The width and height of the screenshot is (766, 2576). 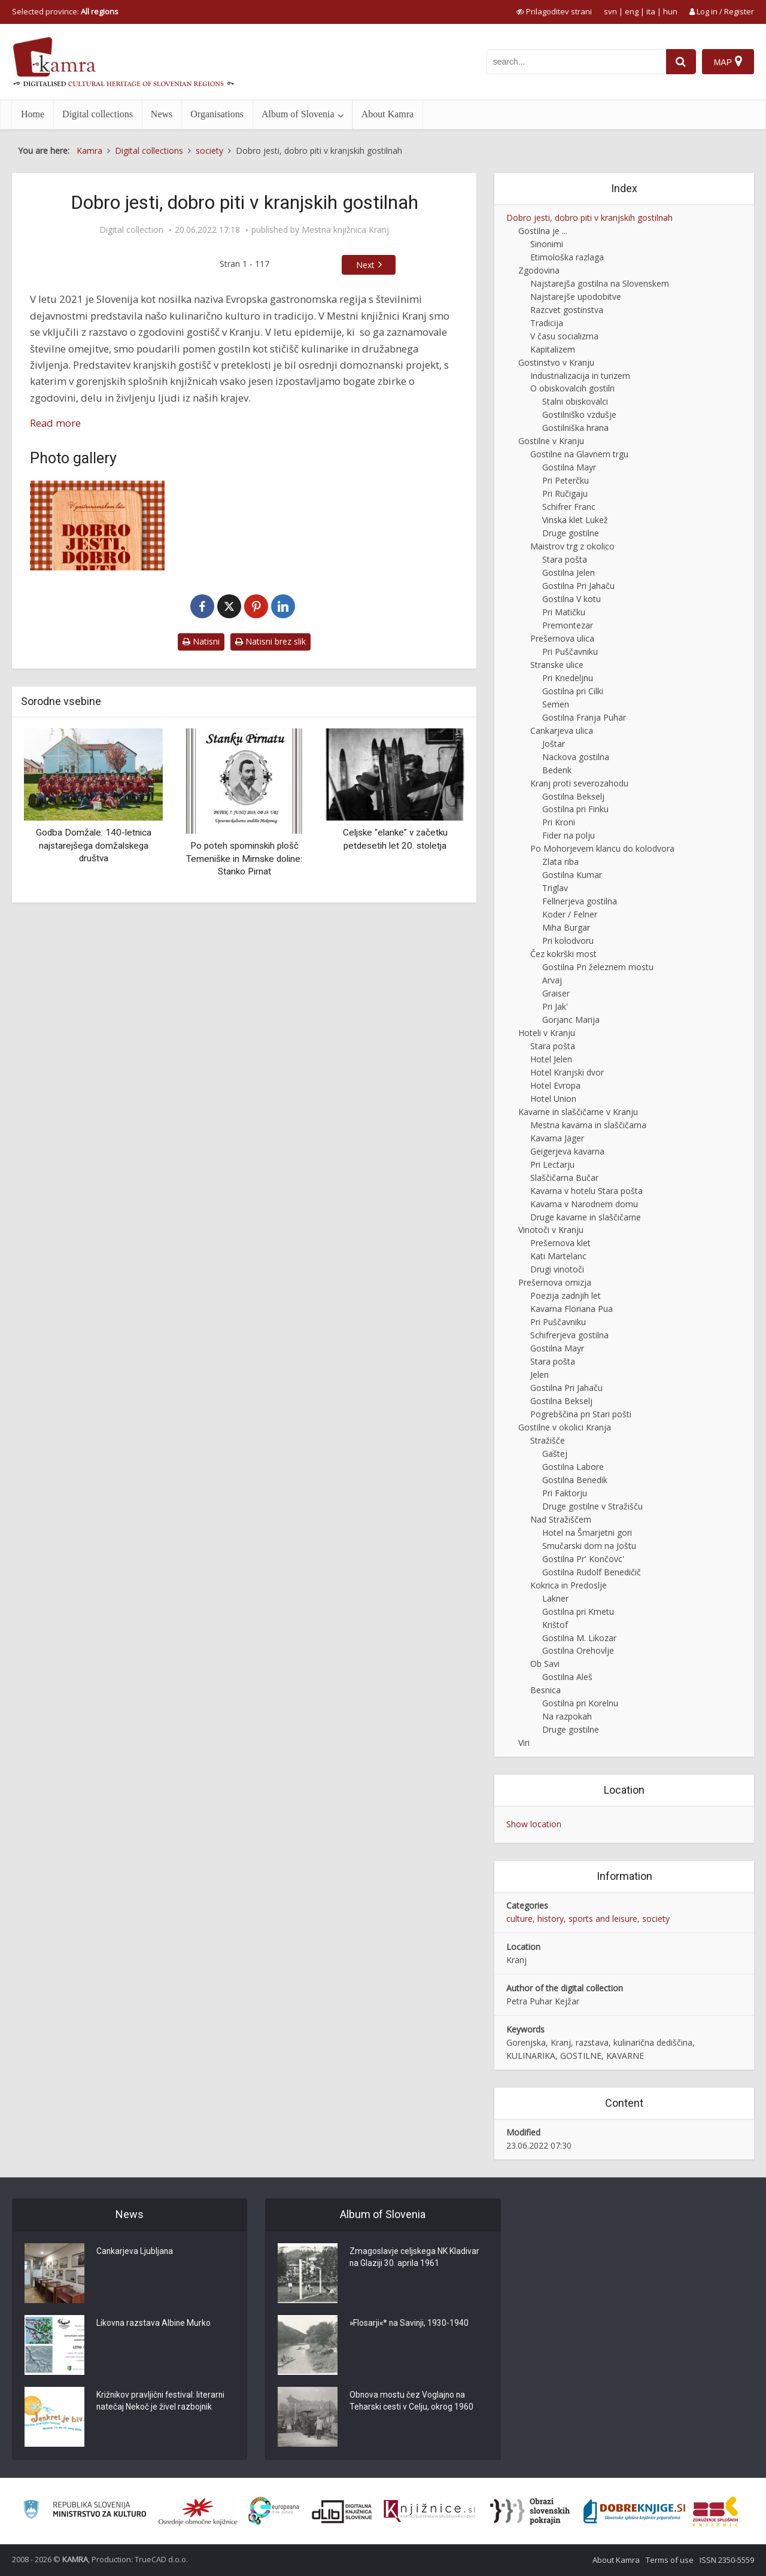 I want to click on Kavarna Jäger, so click(x=557, y=1138).